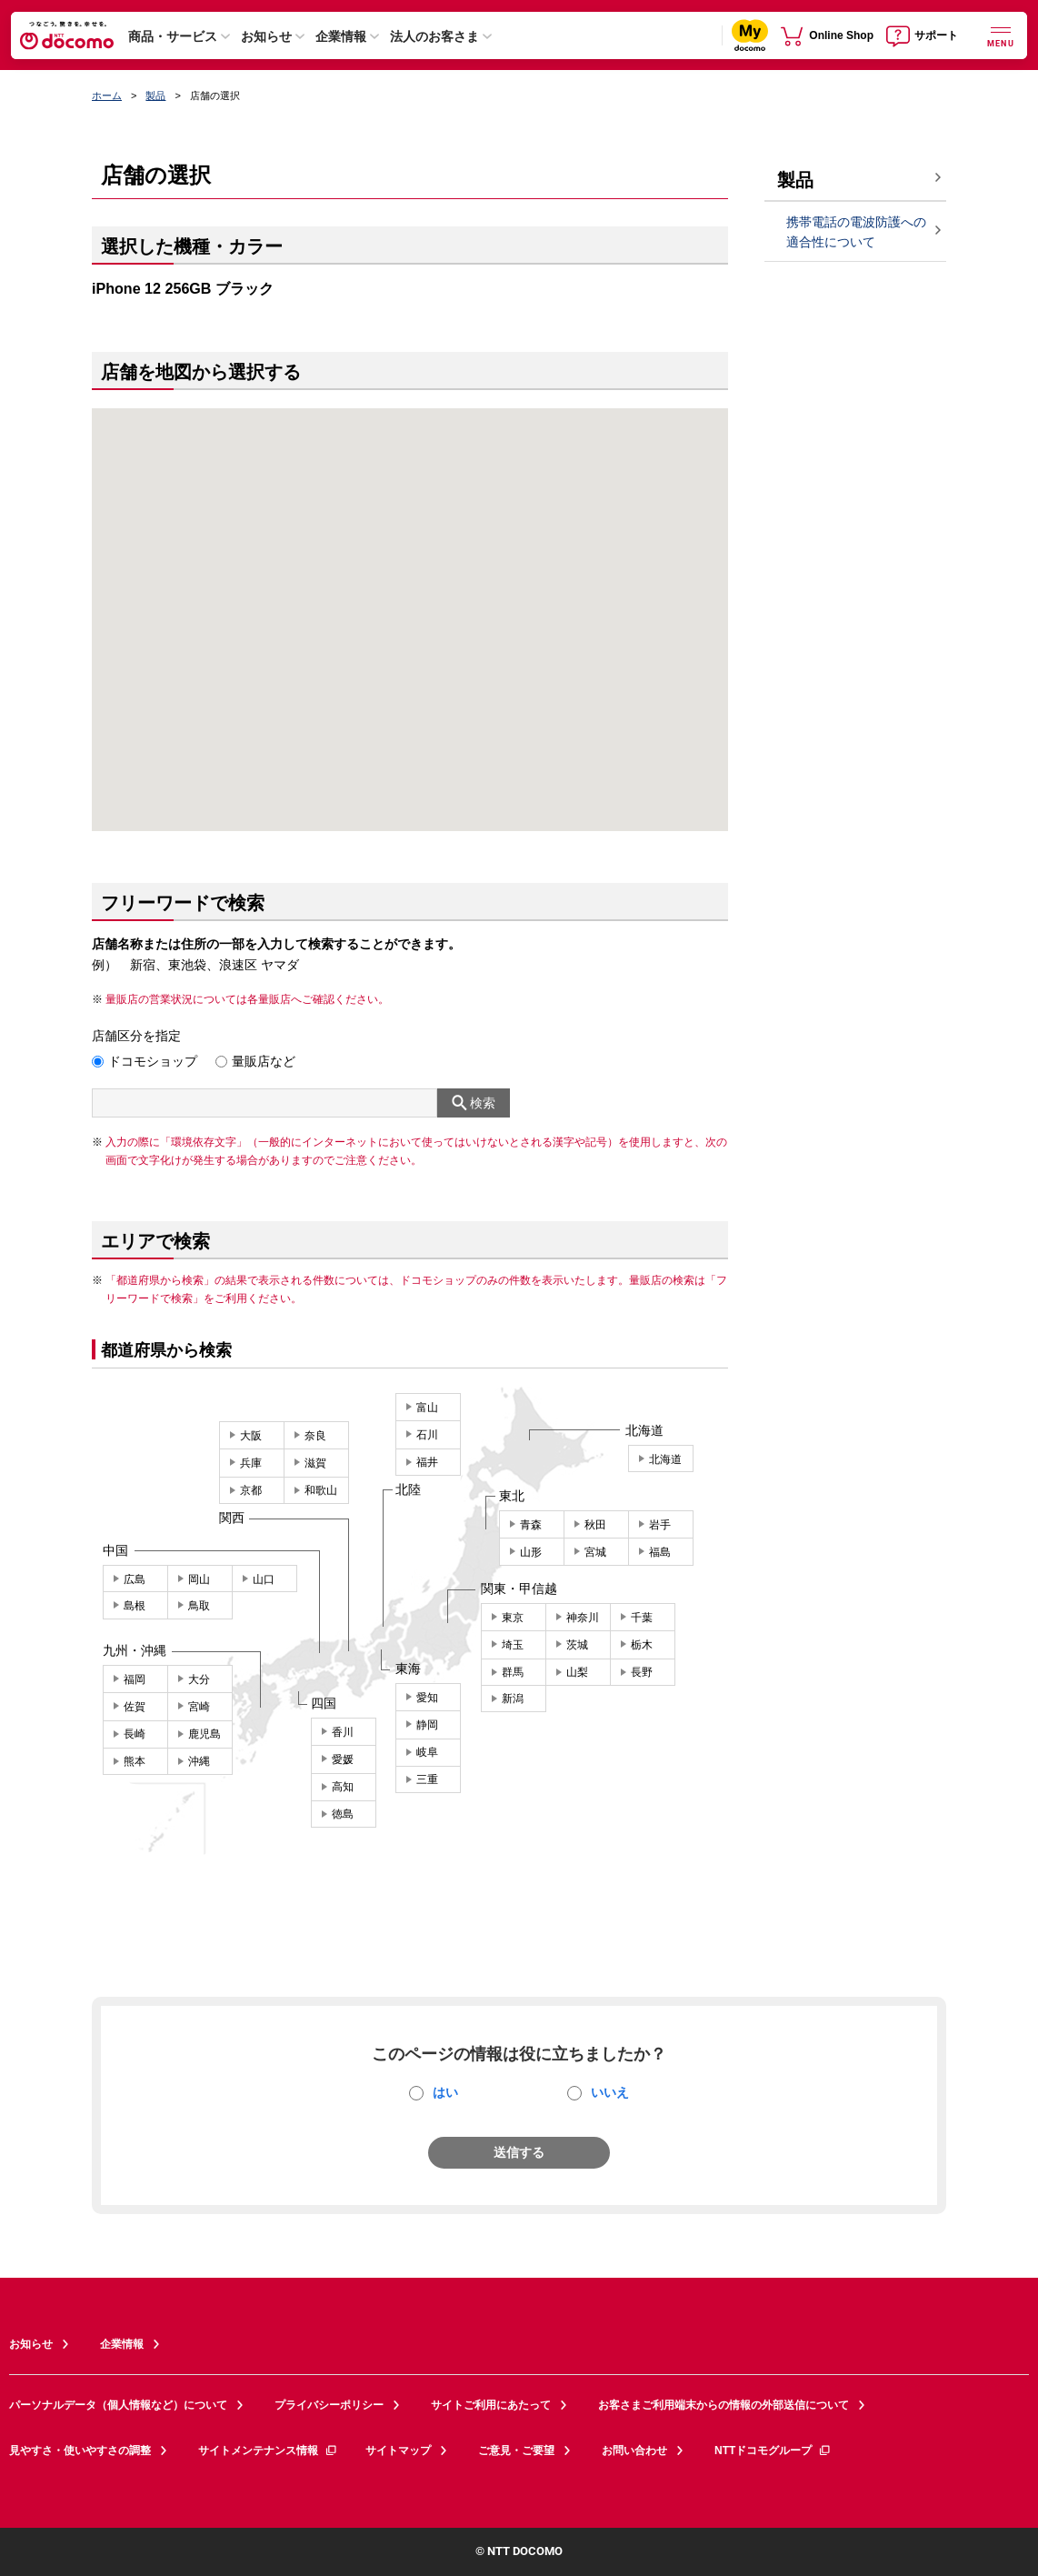 Image resolution: width=1038 pixels, height=2576 pixels. What do you see at coordinates (634, 2450) in the screenshot?
I see `お問い合わせ` at bounding box center [634, 2450].